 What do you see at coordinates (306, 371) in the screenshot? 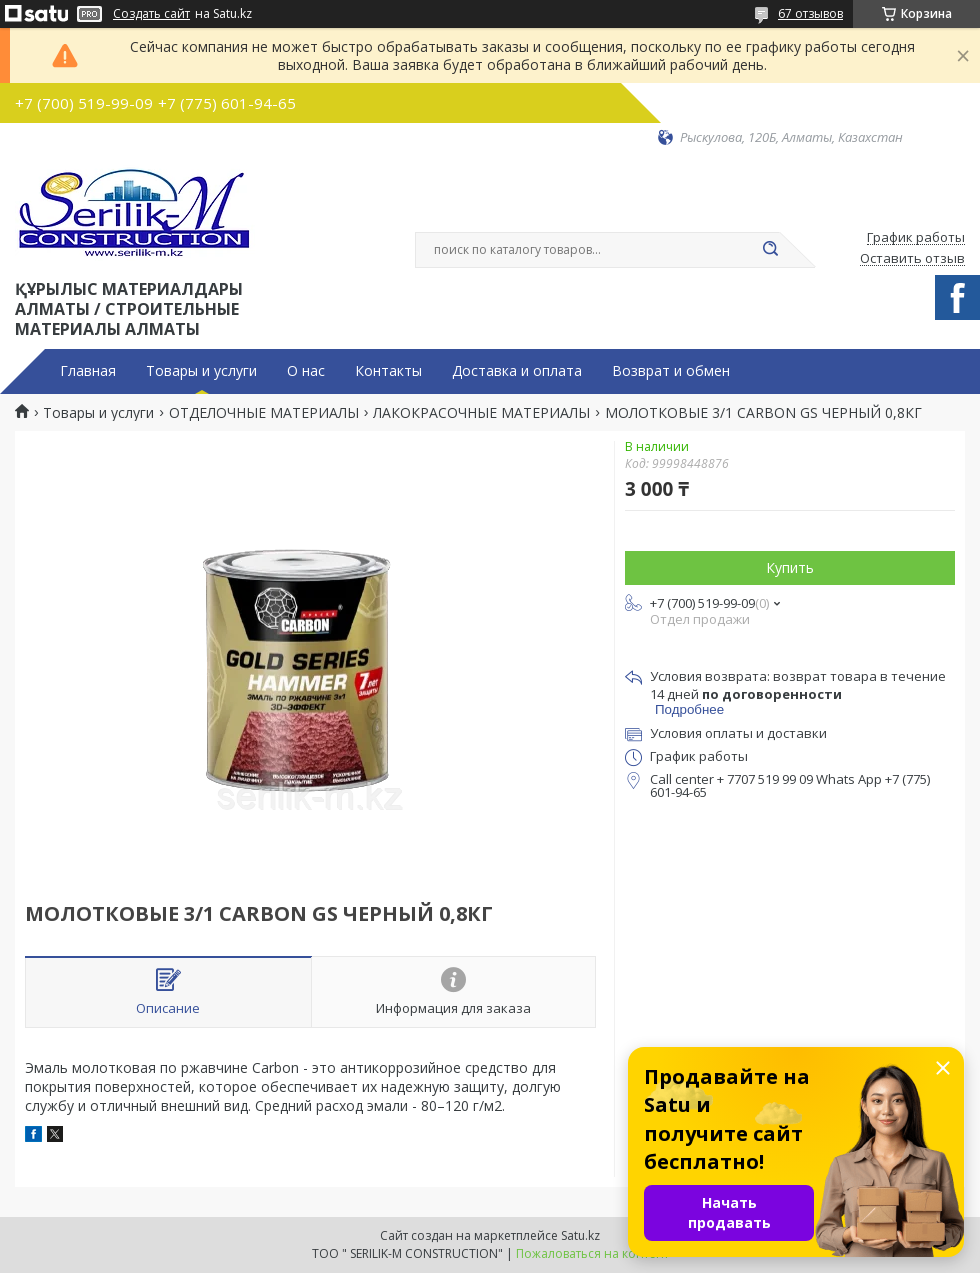
I see `О нас` at bounding box center [306, 371].